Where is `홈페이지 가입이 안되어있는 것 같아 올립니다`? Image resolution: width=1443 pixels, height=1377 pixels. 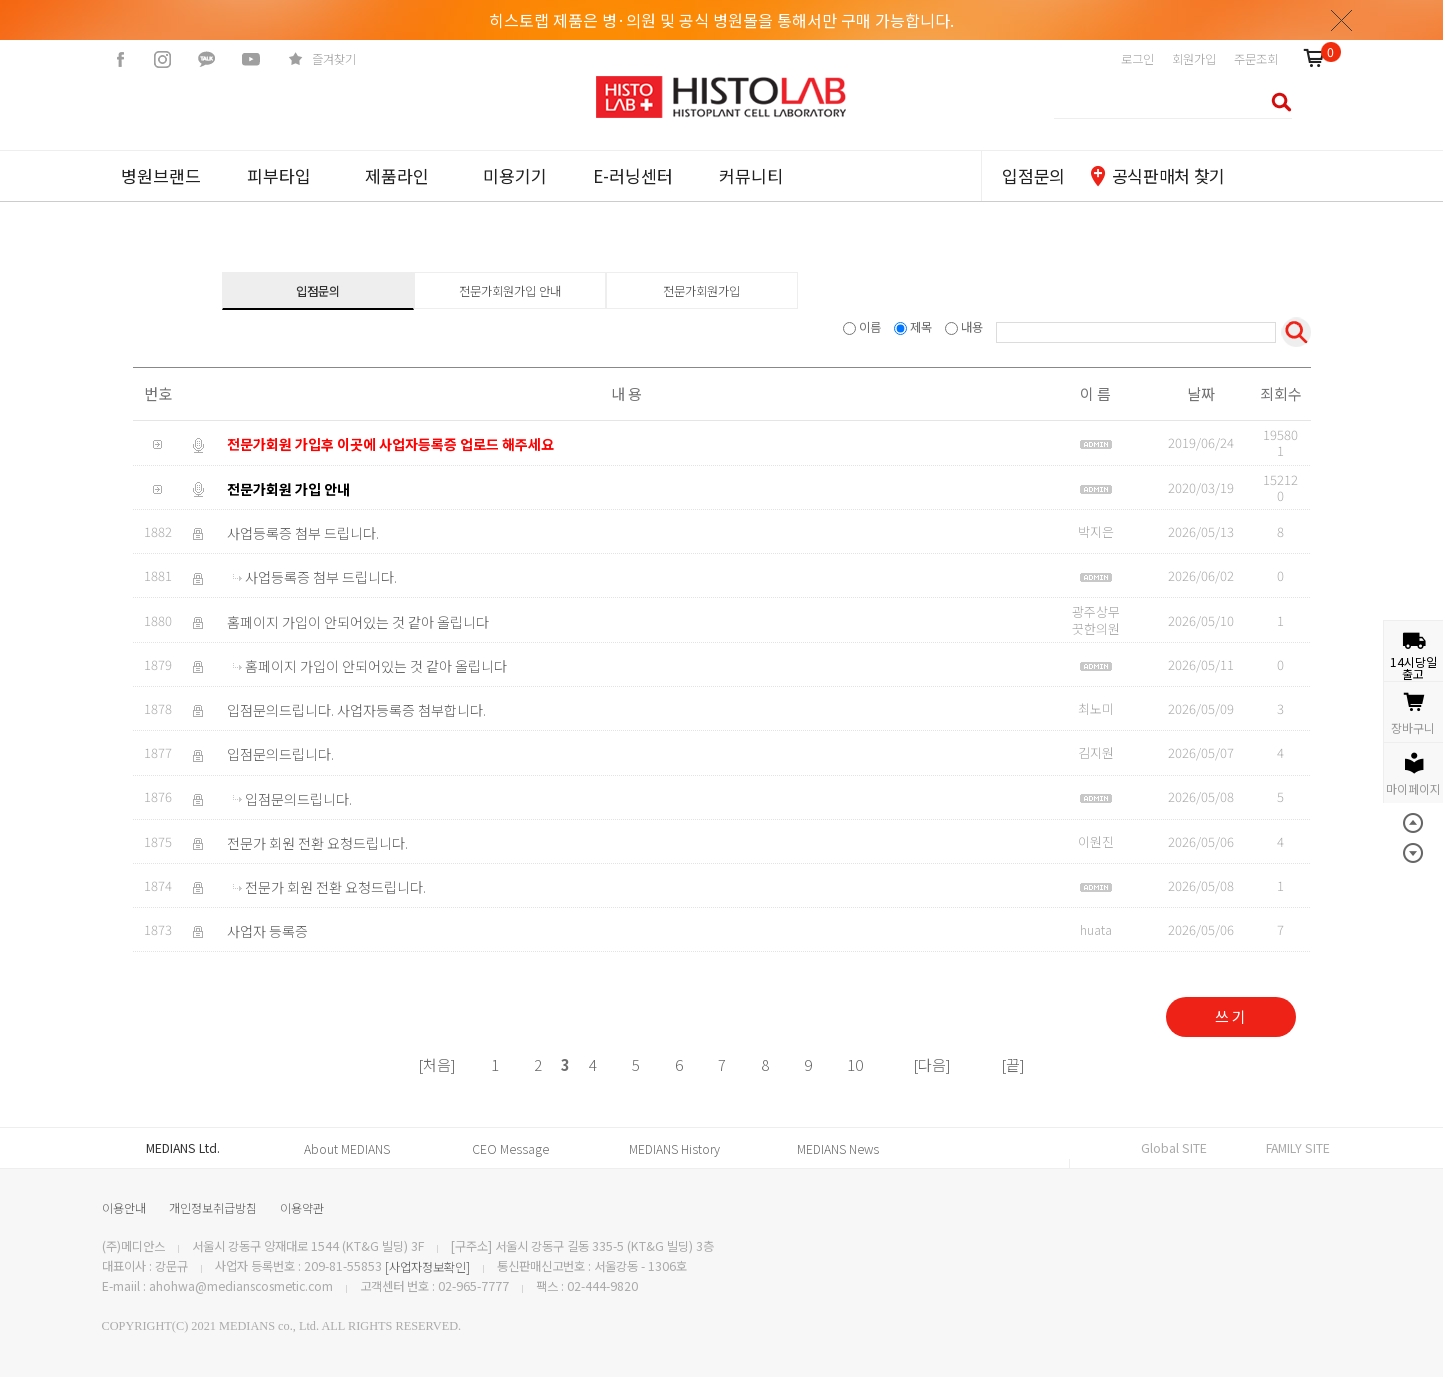 홈페이지 가입이 안되어있는 것 같아 올립니다 is located at coordinates (358, 622).